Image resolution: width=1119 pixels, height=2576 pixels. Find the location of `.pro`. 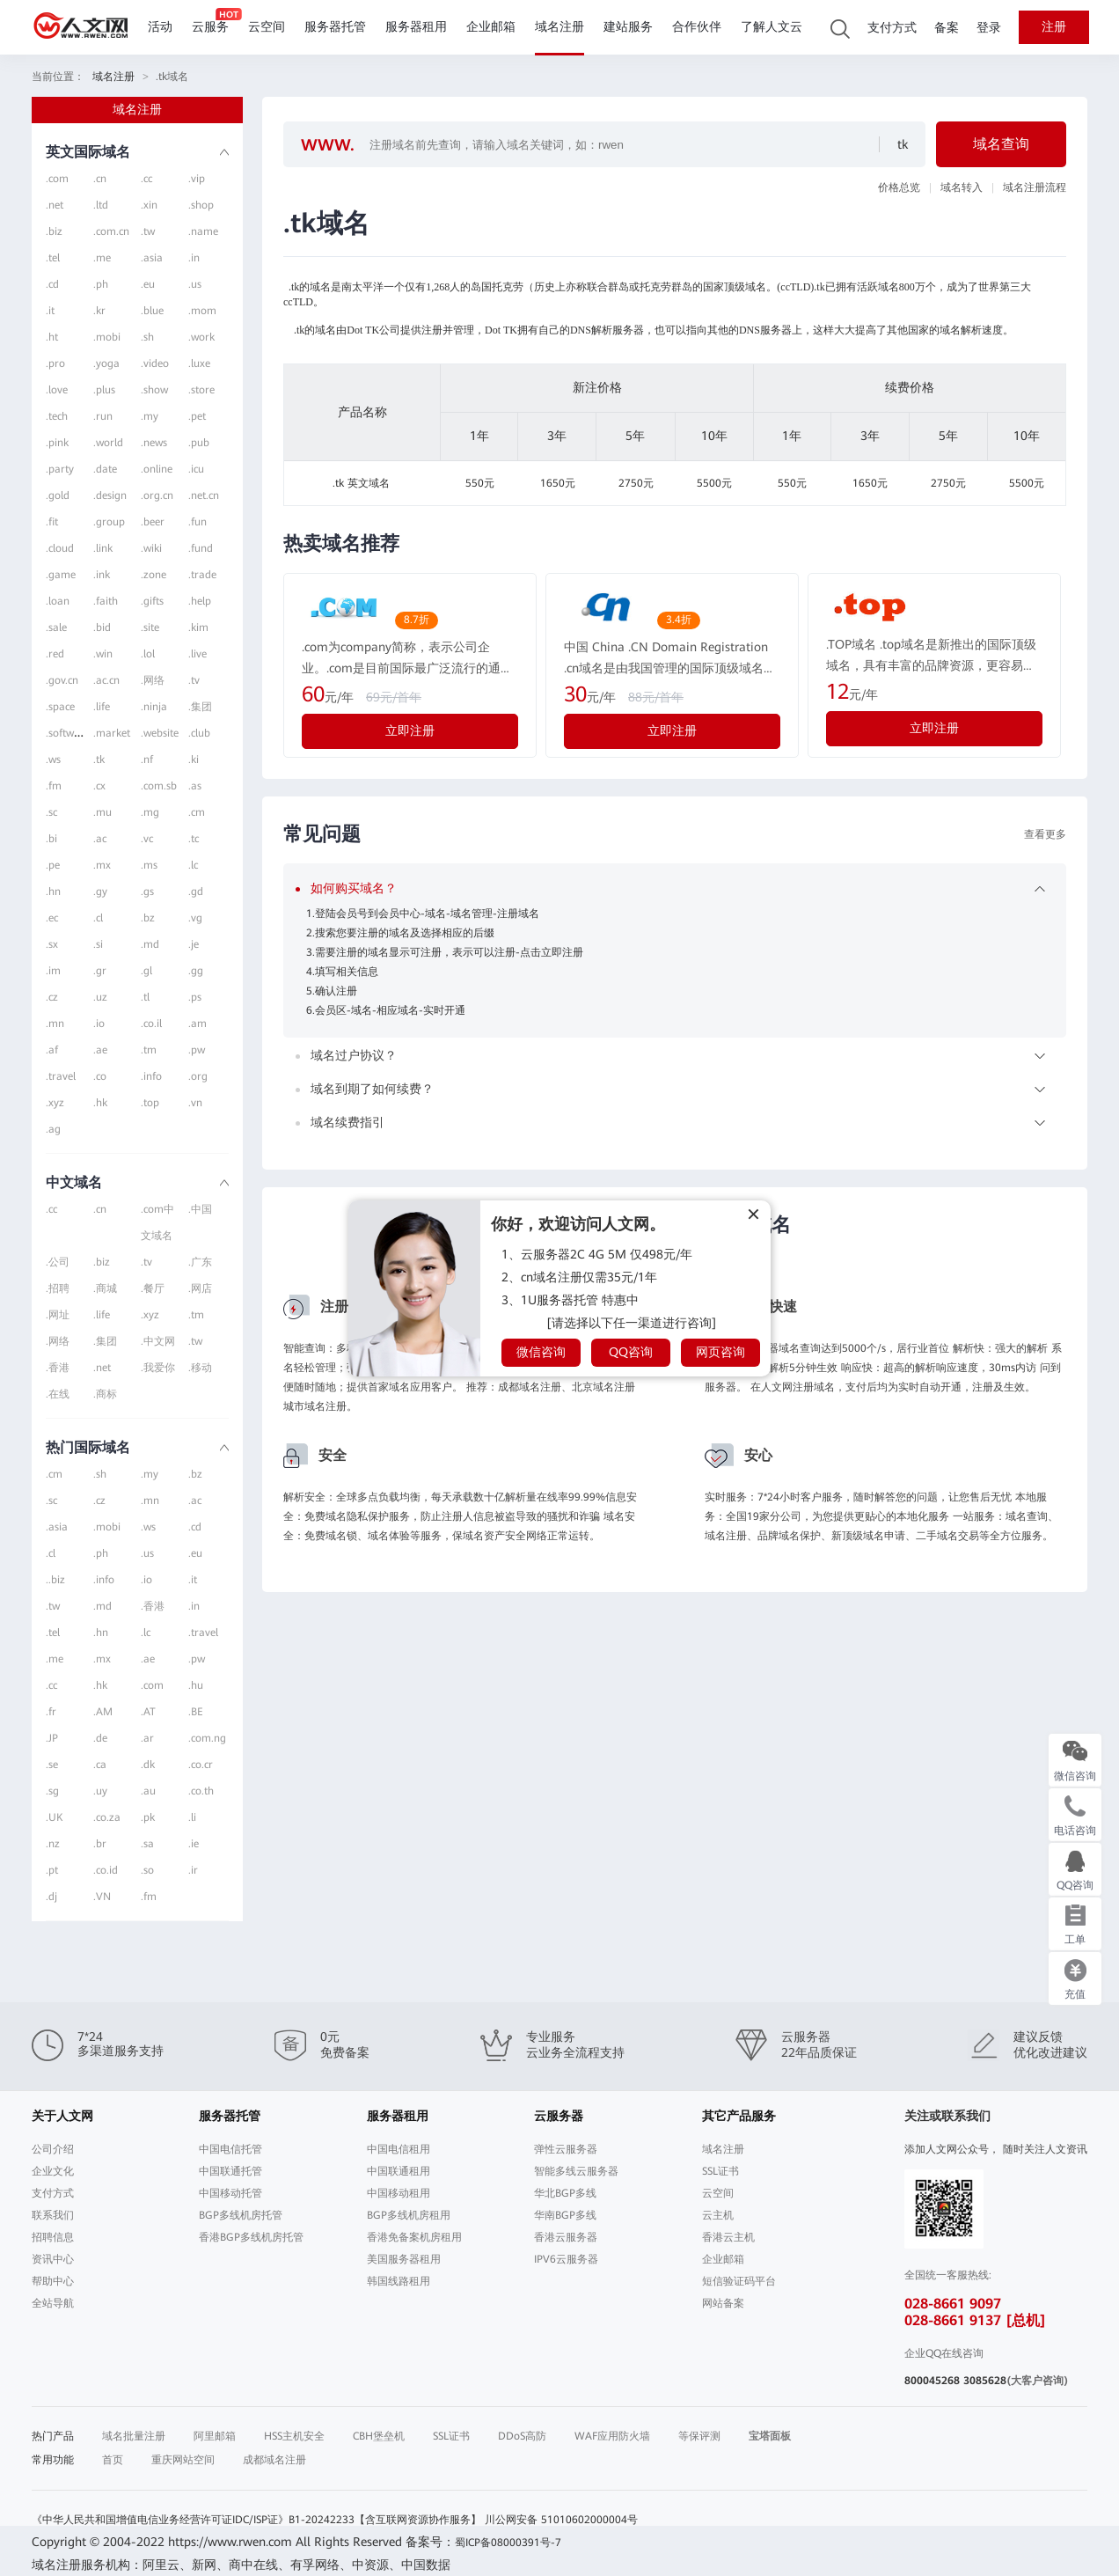

.pro is located at coordinates (55, 363).